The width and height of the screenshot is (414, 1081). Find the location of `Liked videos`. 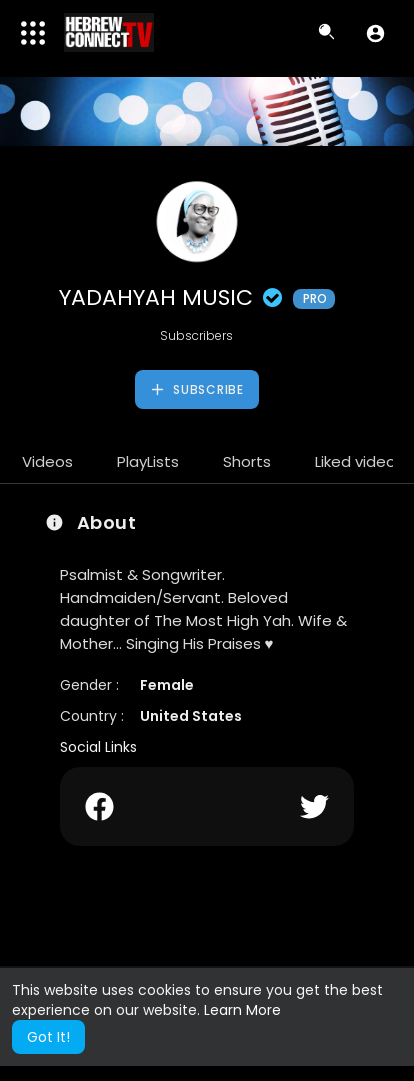

Liked videos is located at coordinates (359, 461).